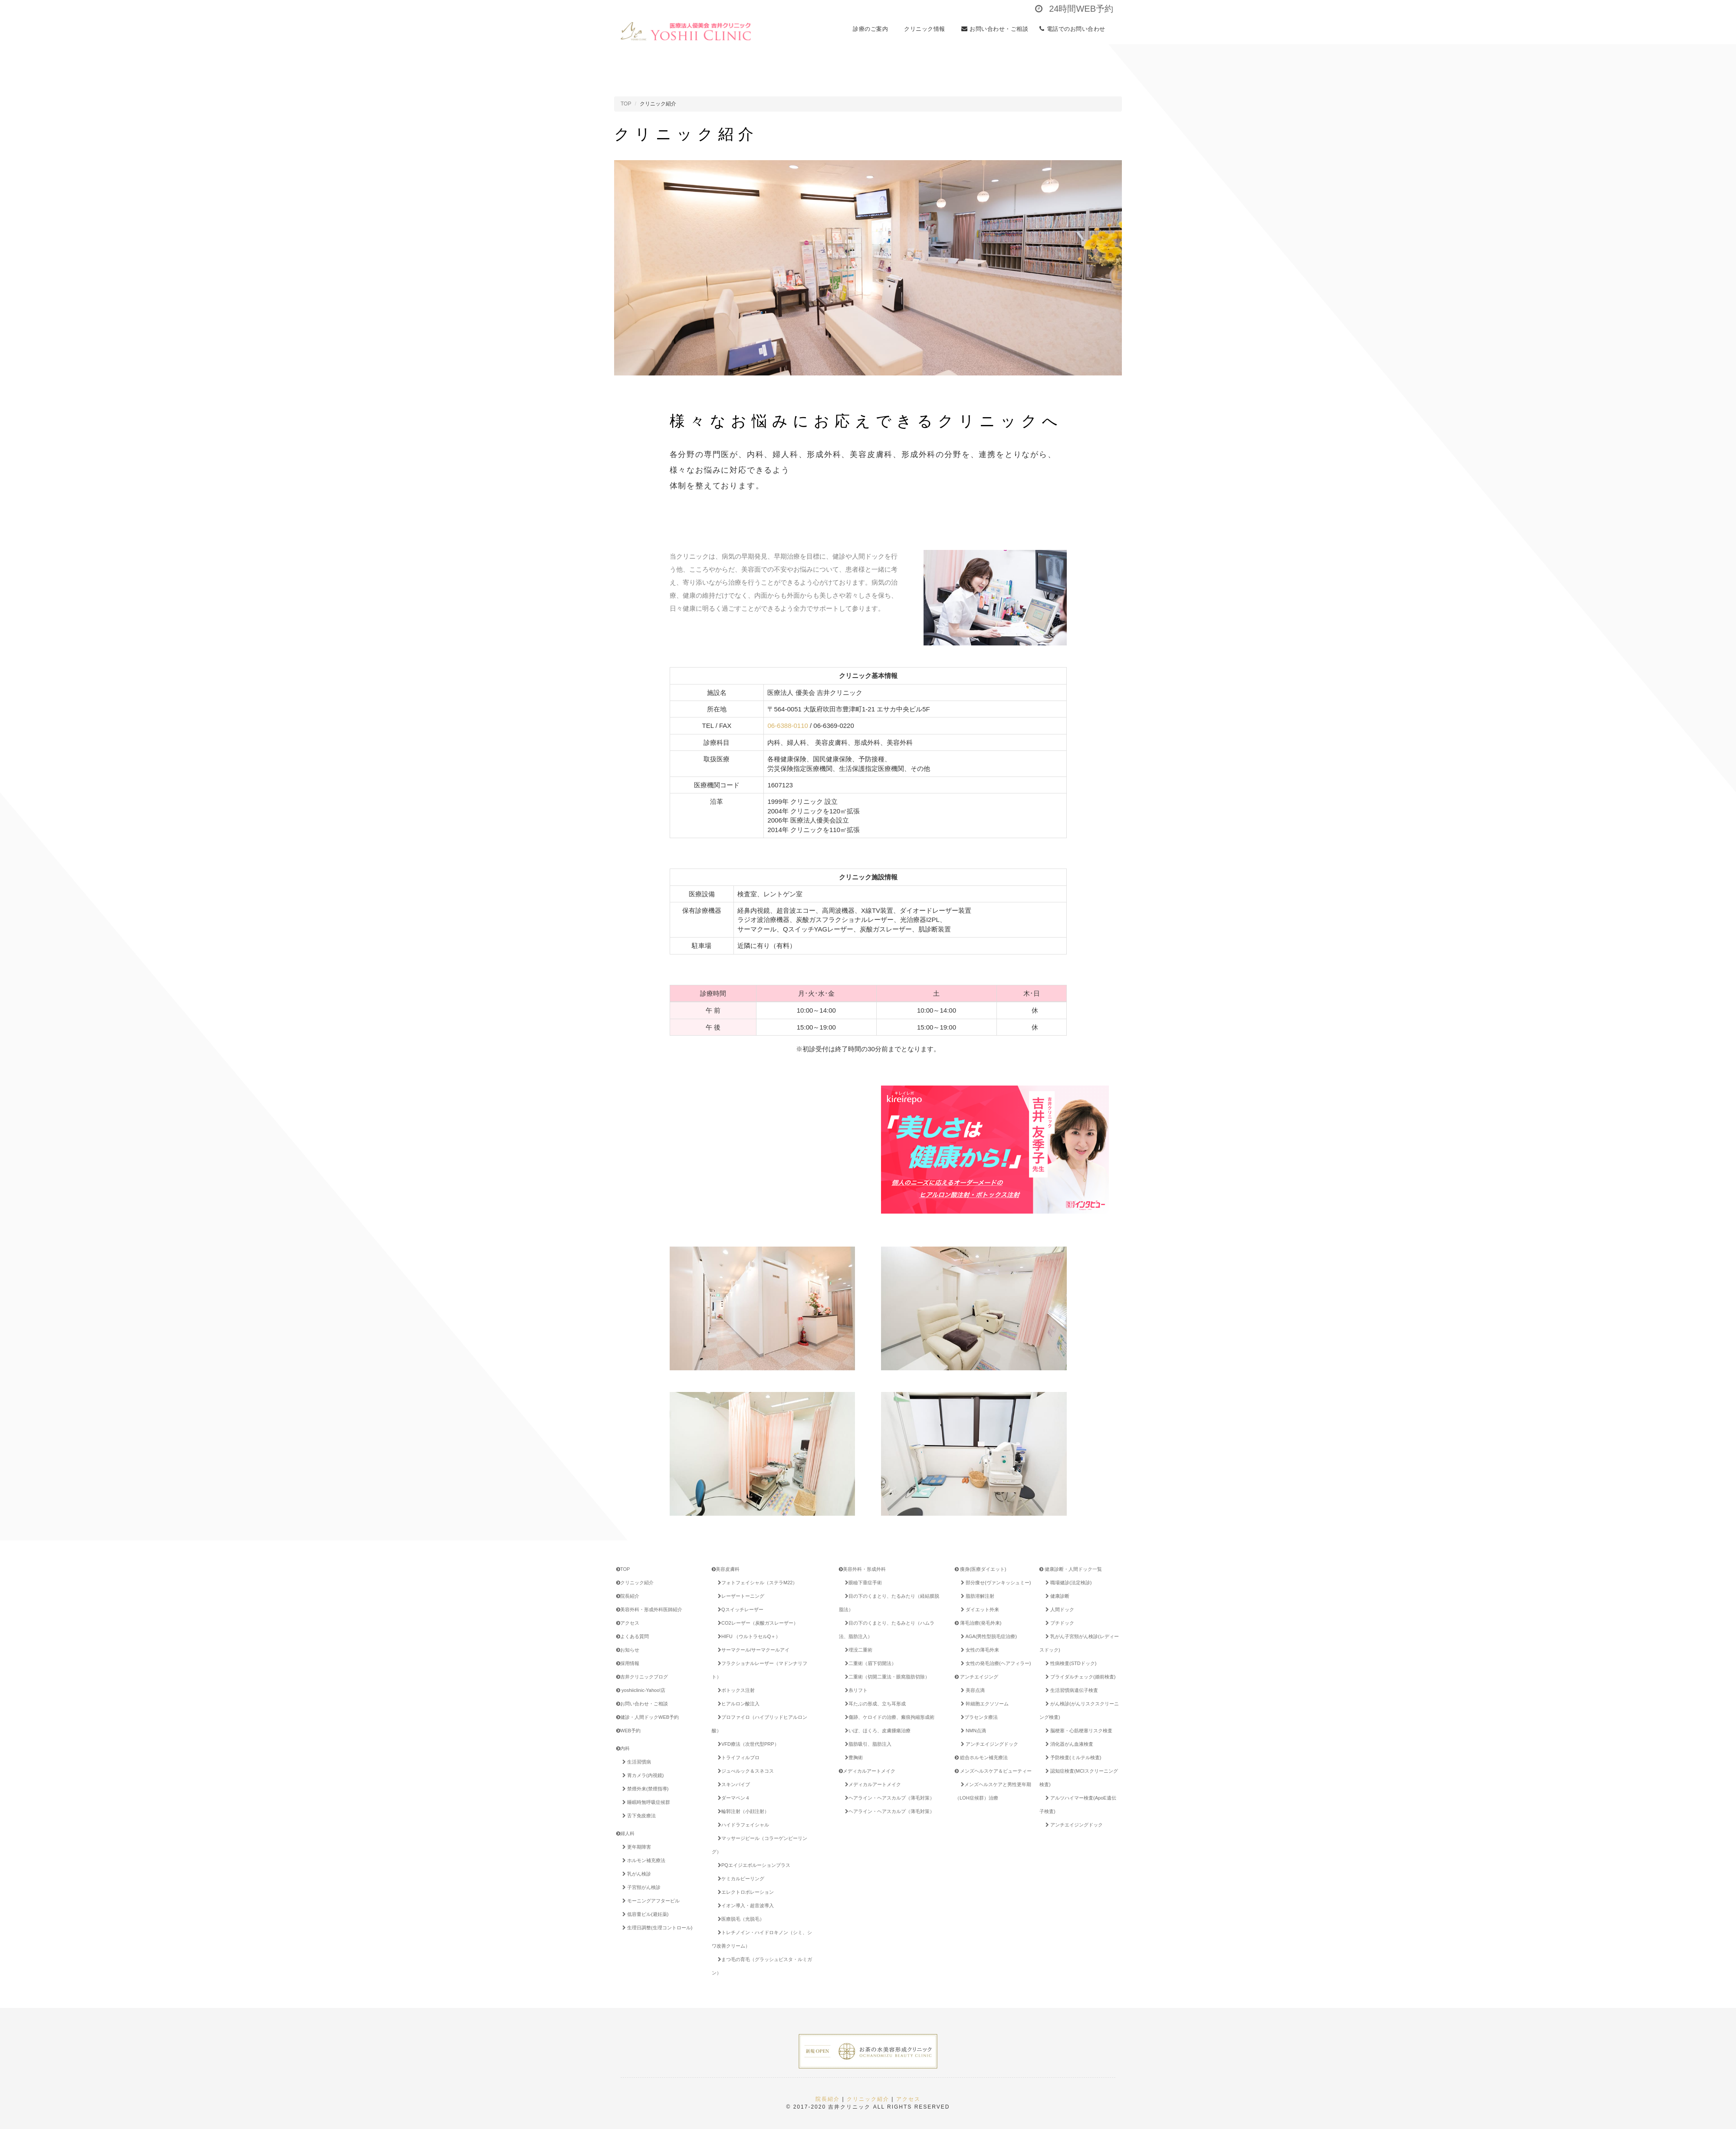 The width and height of the screenshot is (1736, 2129). What do you see at coordinates (643, 1914) in the screenshot?
I see `低容量ピル(避妊薬)` at bounding box center [643, 1914].